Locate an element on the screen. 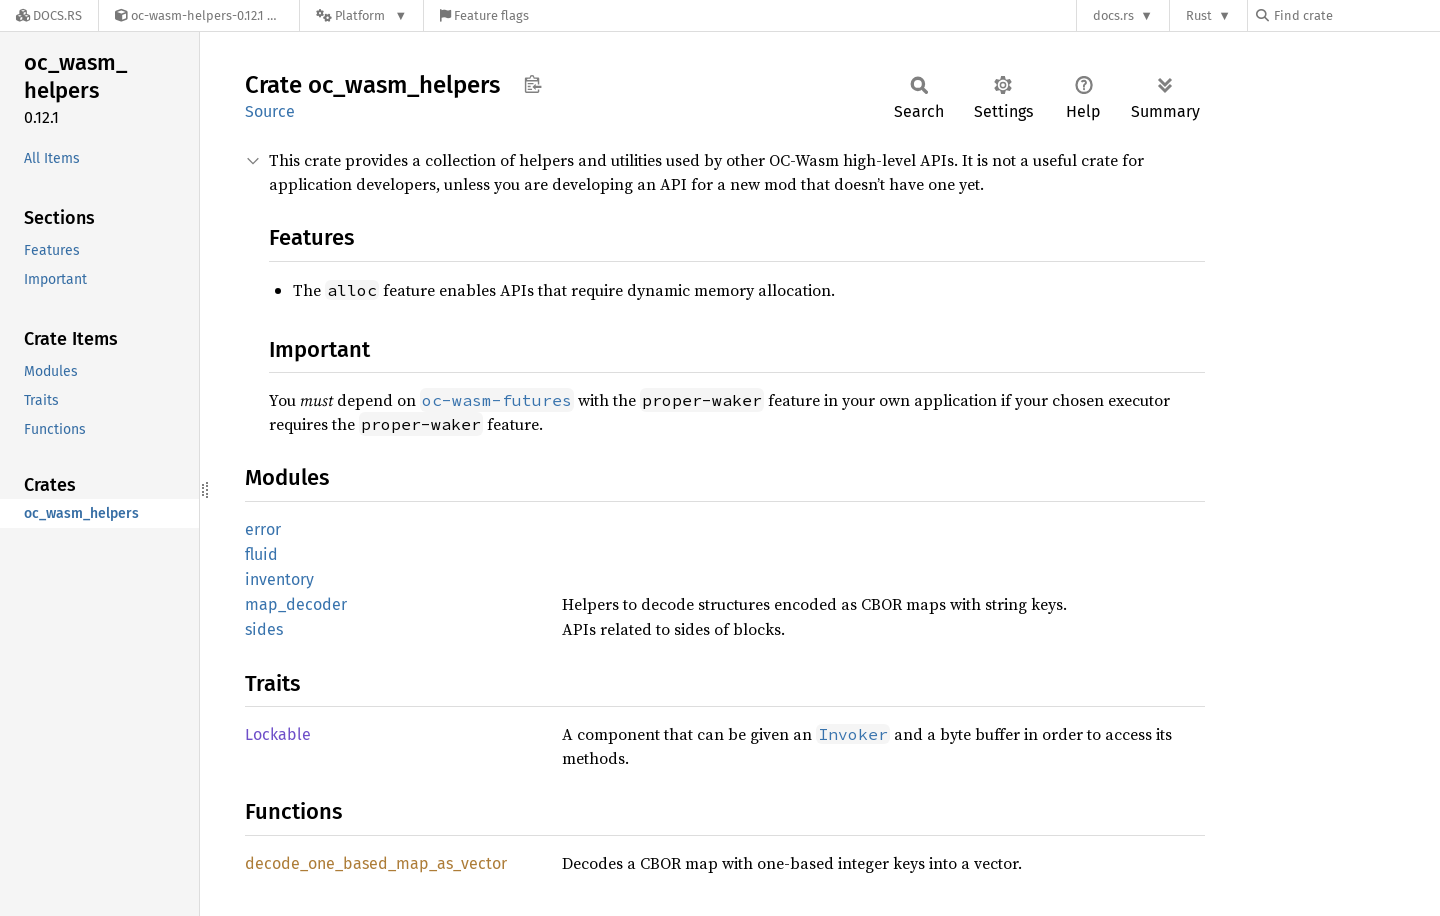 This screenshot has width=1440, height=916. [Docs.rs] is located at coordinates (49, 15).